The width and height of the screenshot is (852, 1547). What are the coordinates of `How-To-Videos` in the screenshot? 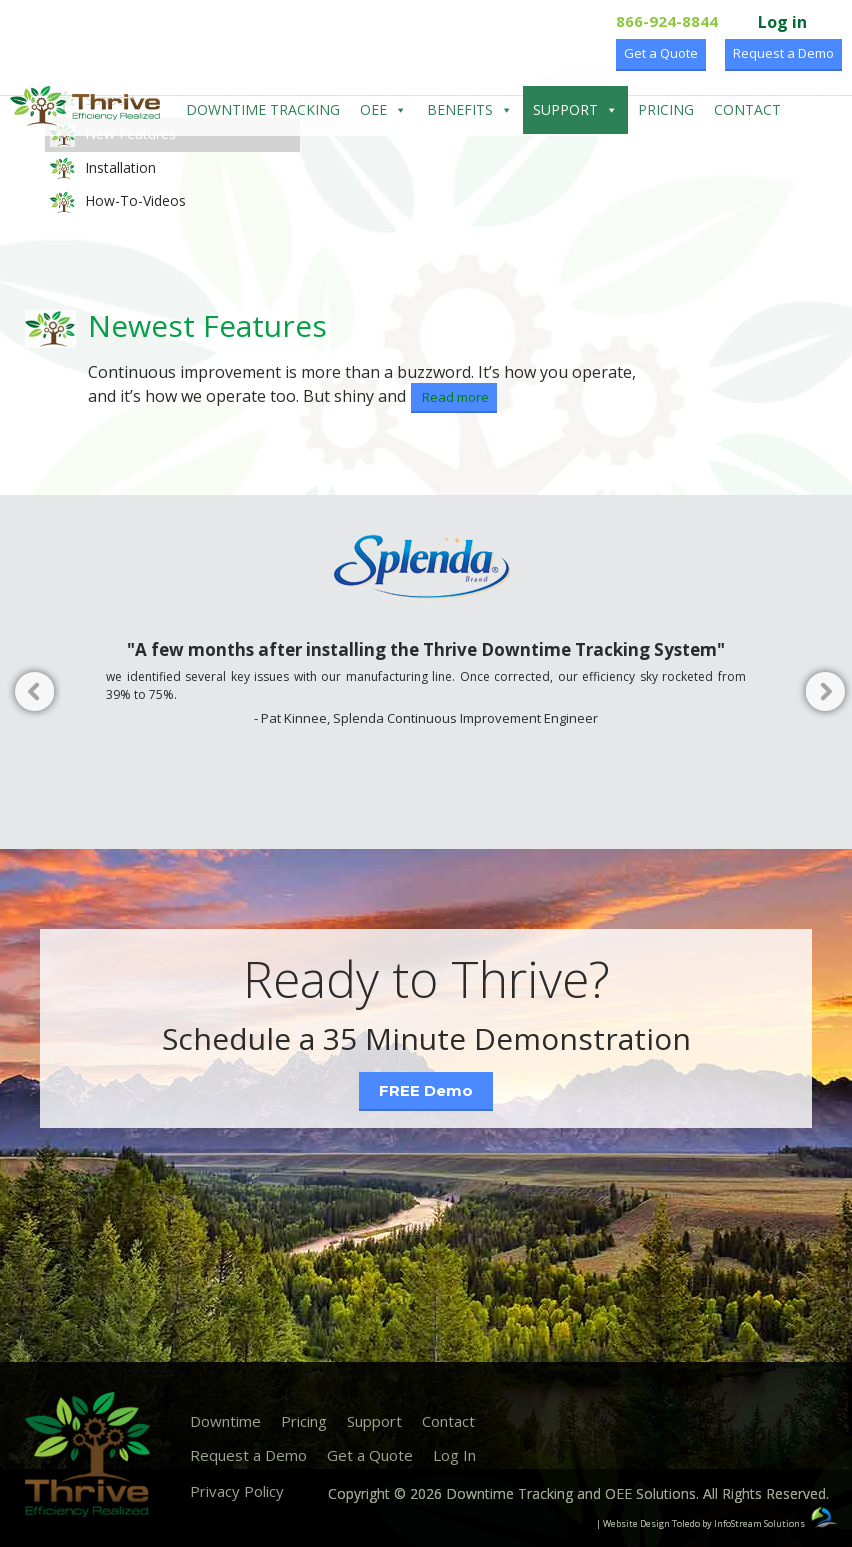 It's located at (118, 202).